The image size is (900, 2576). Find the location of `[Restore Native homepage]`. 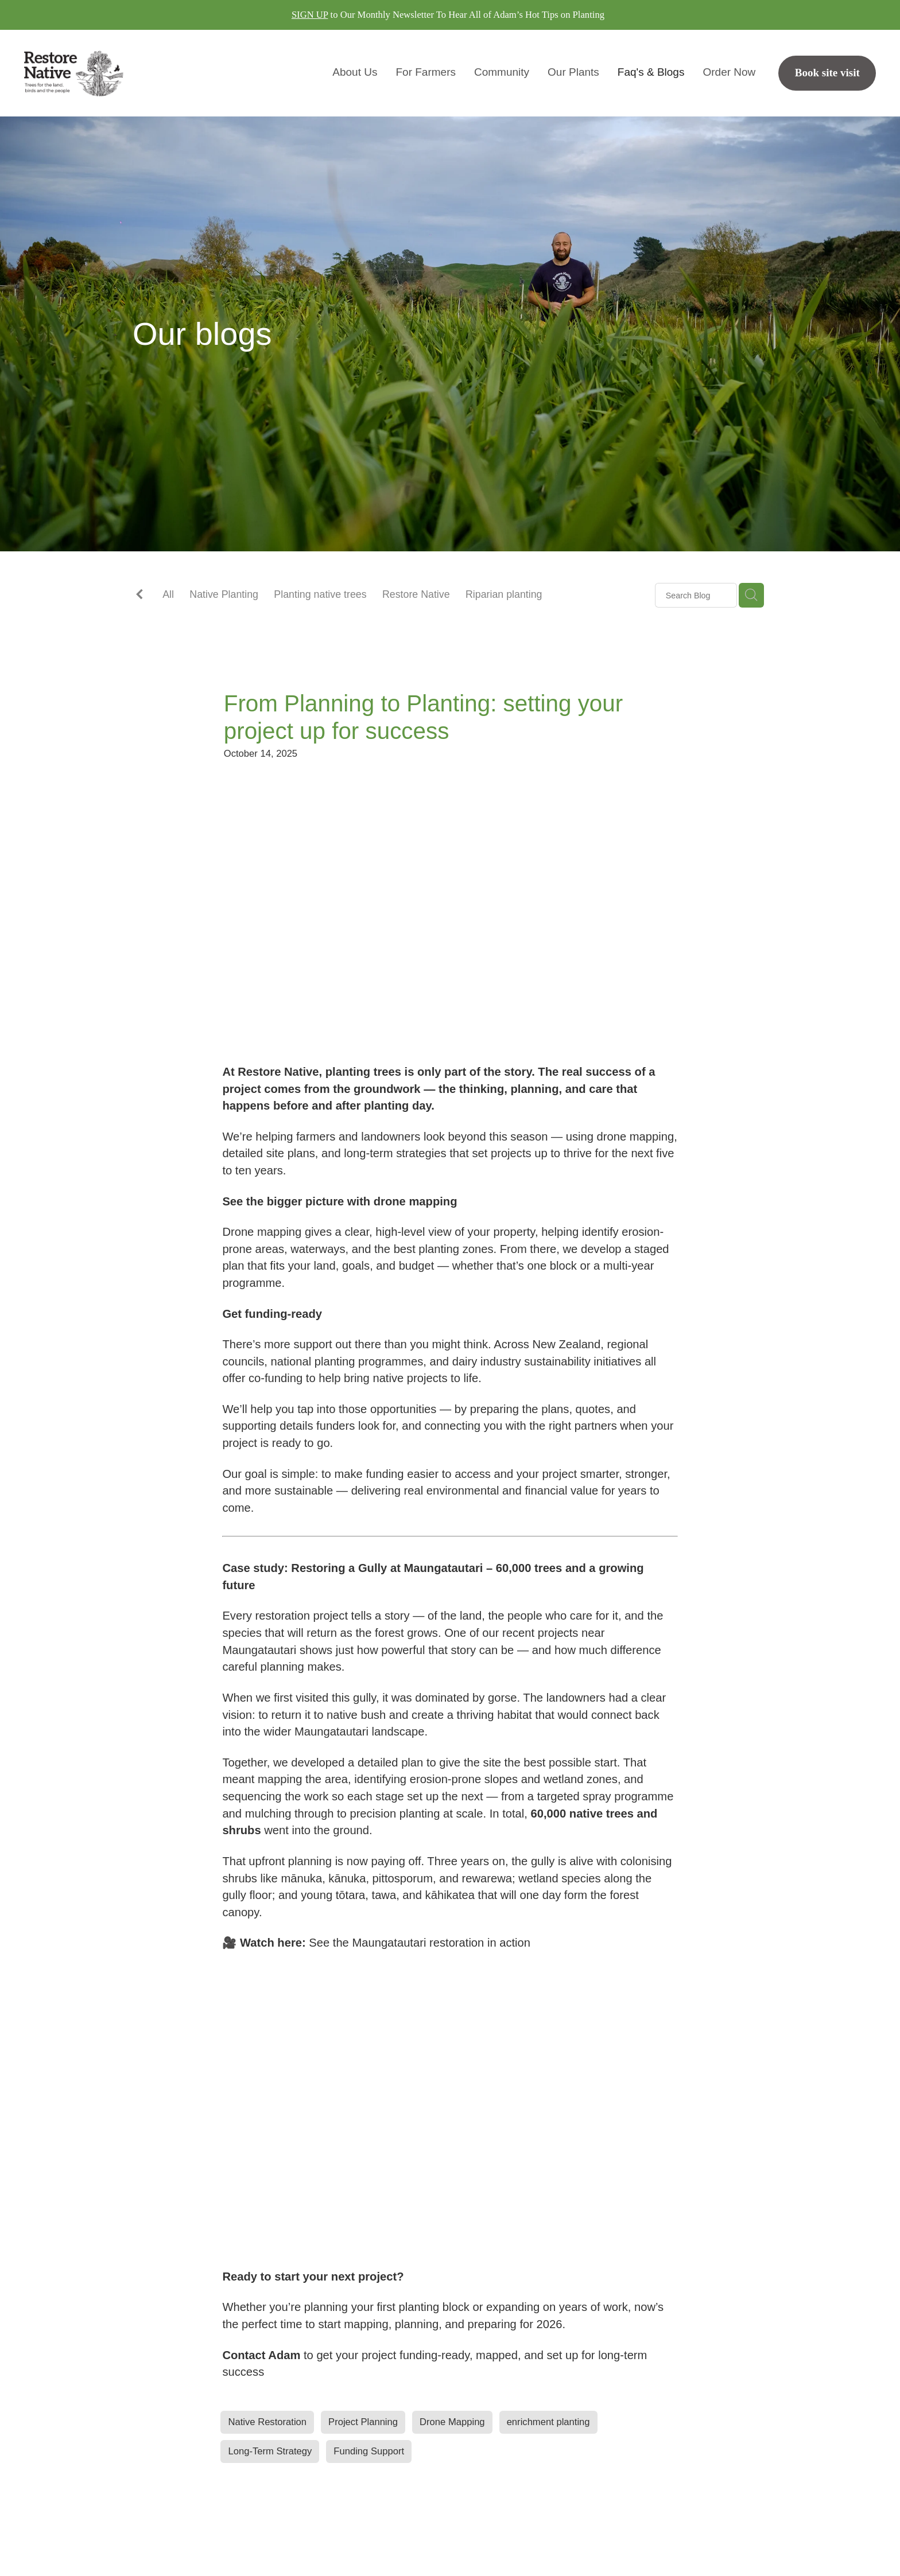

[Restore Native homepage] is located at coordinates (109, 73).